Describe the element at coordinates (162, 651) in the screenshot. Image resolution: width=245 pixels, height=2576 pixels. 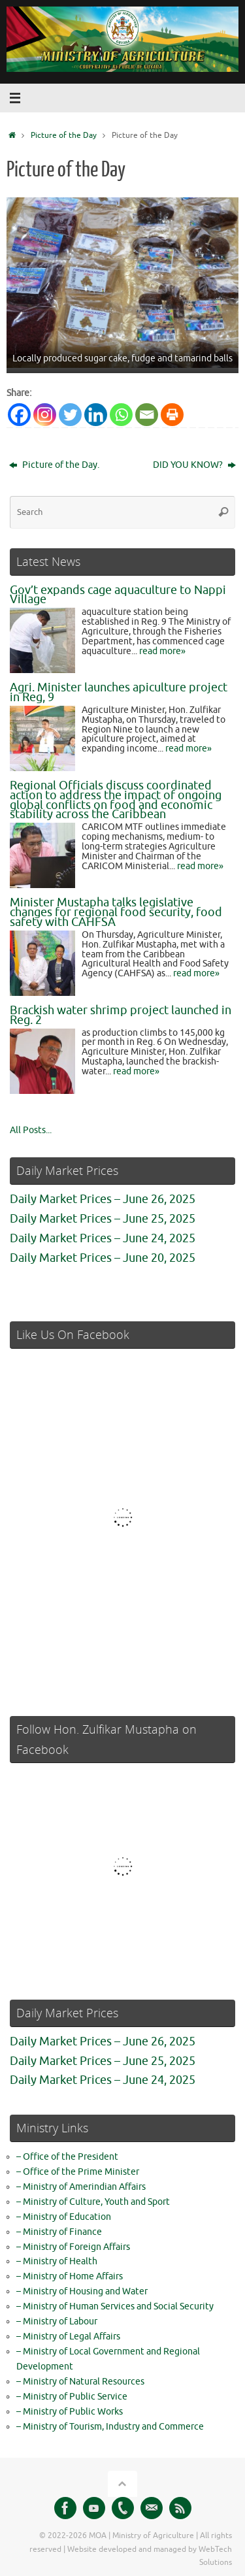
I see `read more»` at that location.